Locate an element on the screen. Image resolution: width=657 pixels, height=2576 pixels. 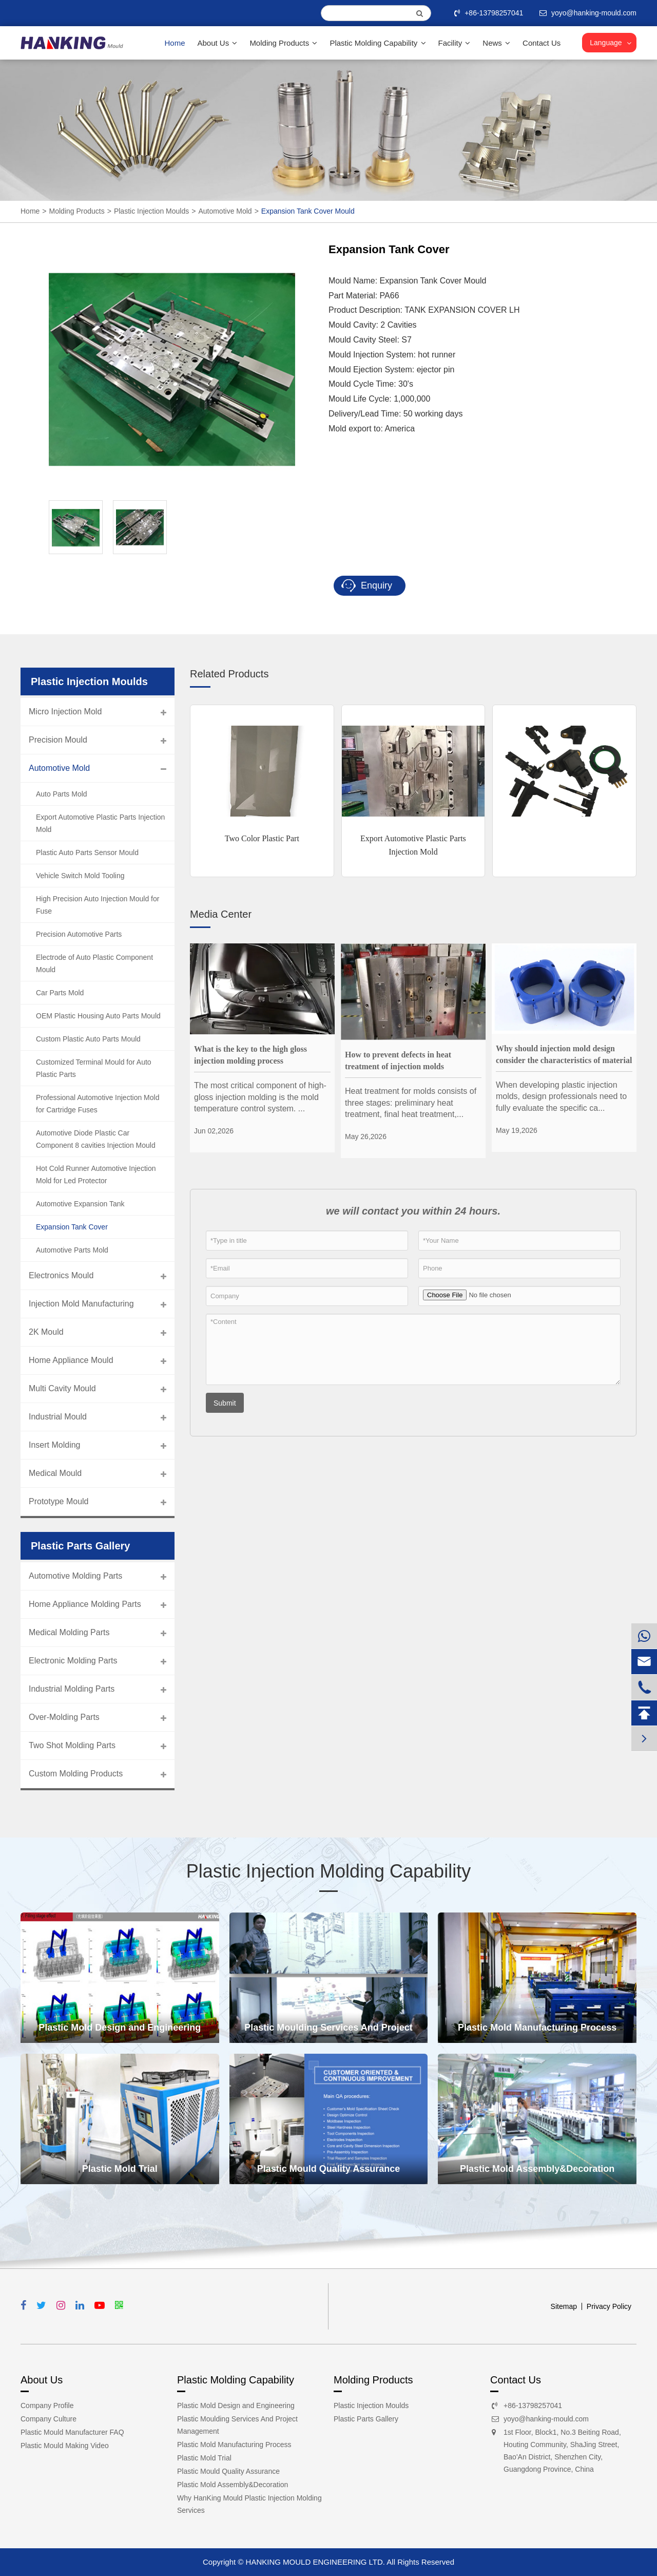
Industrial Mould is located at coordinates (58, 1416).